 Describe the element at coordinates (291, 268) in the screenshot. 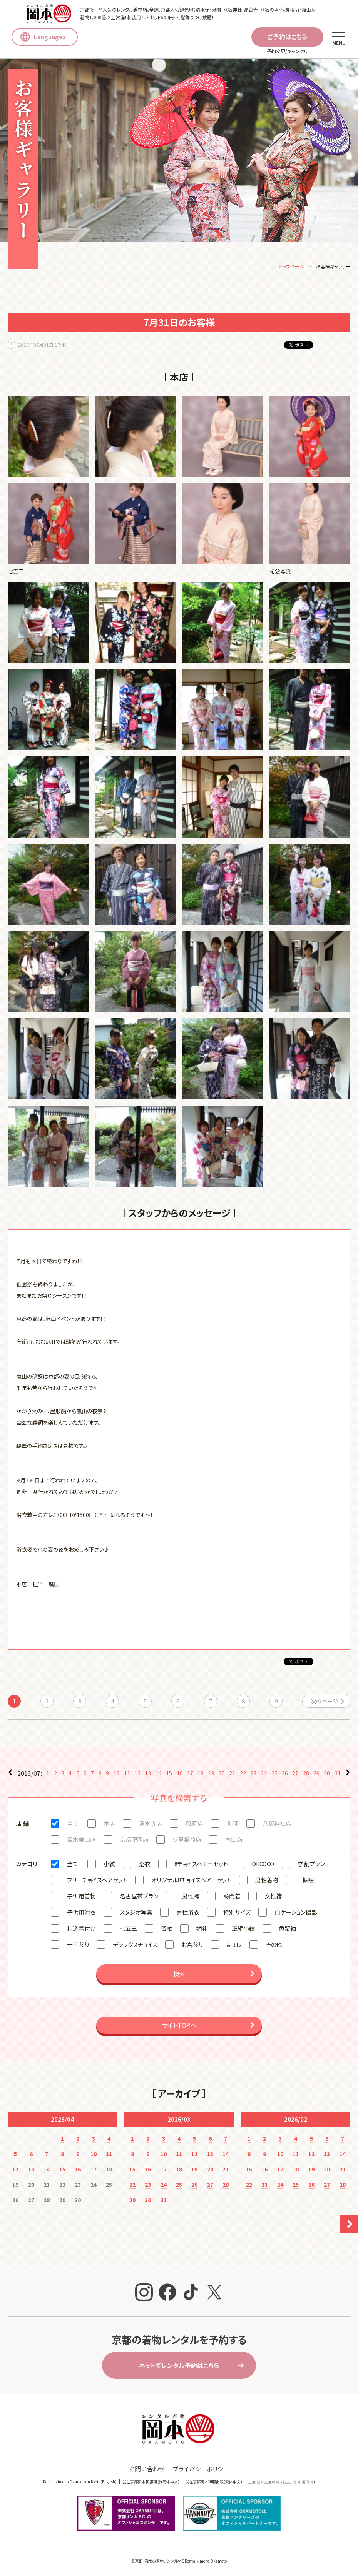

I see `トップページ` at that location.